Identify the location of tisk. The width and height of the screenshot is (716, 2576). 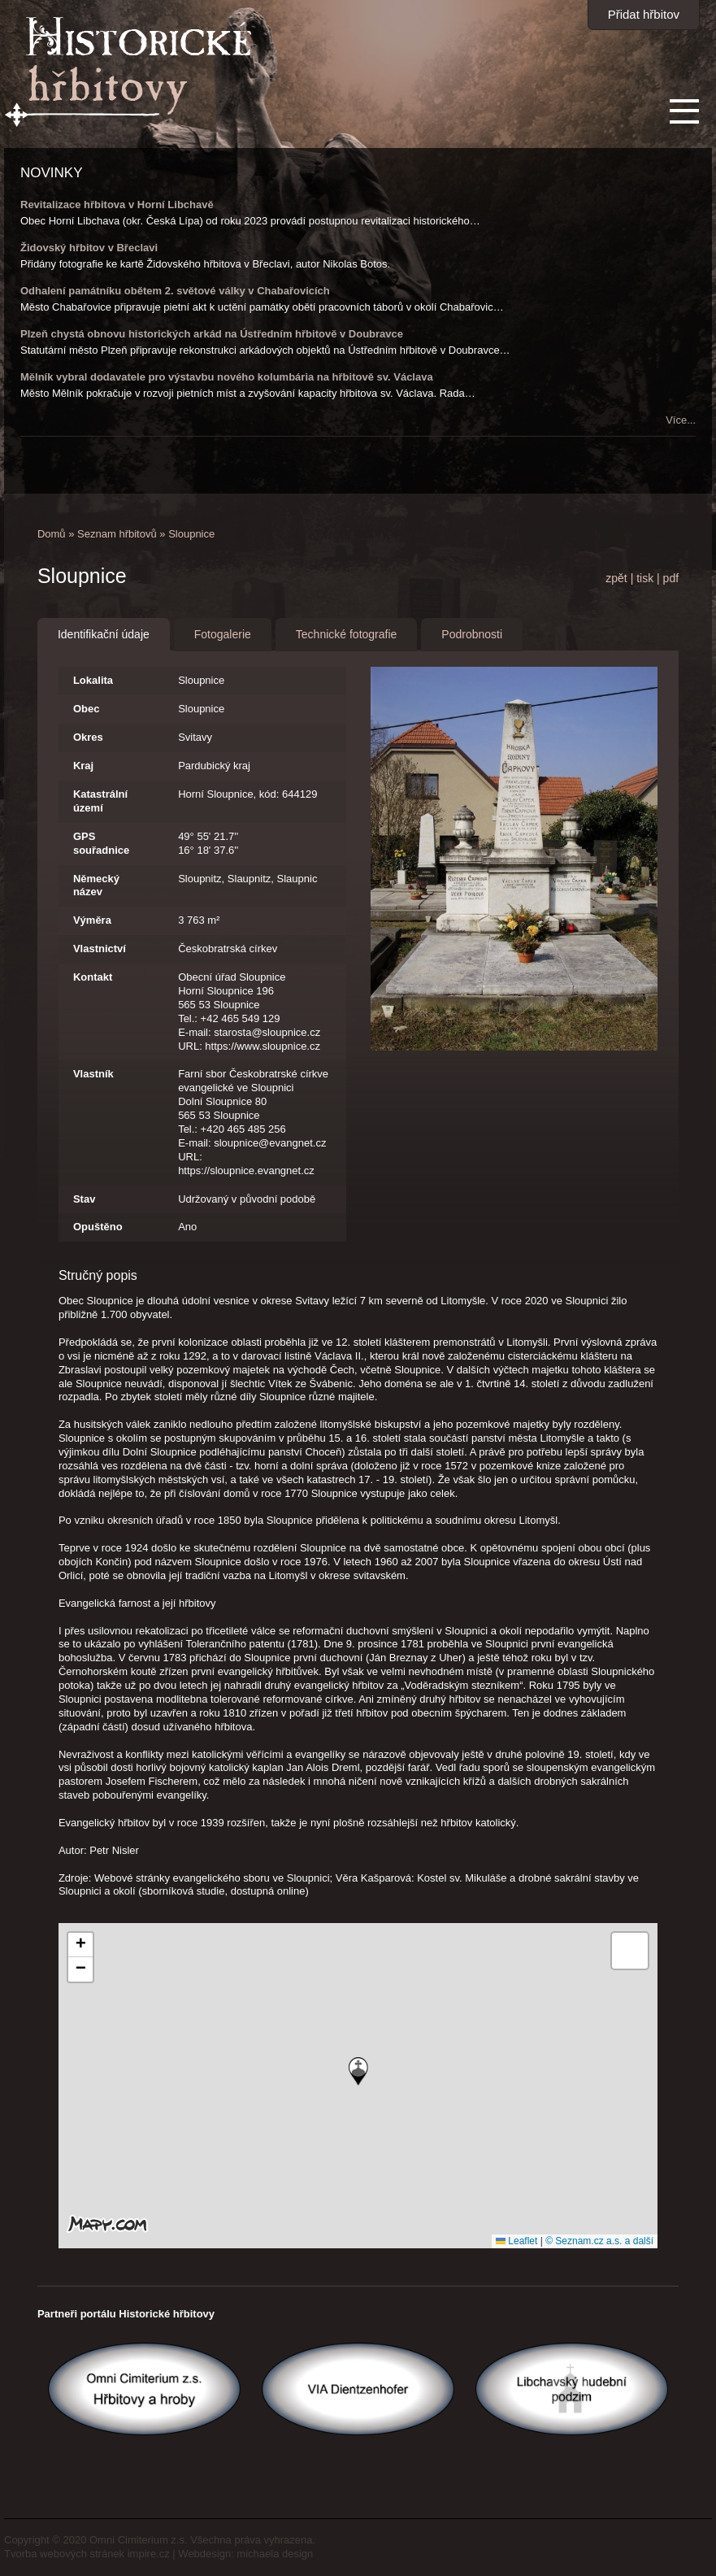
(644, 578).